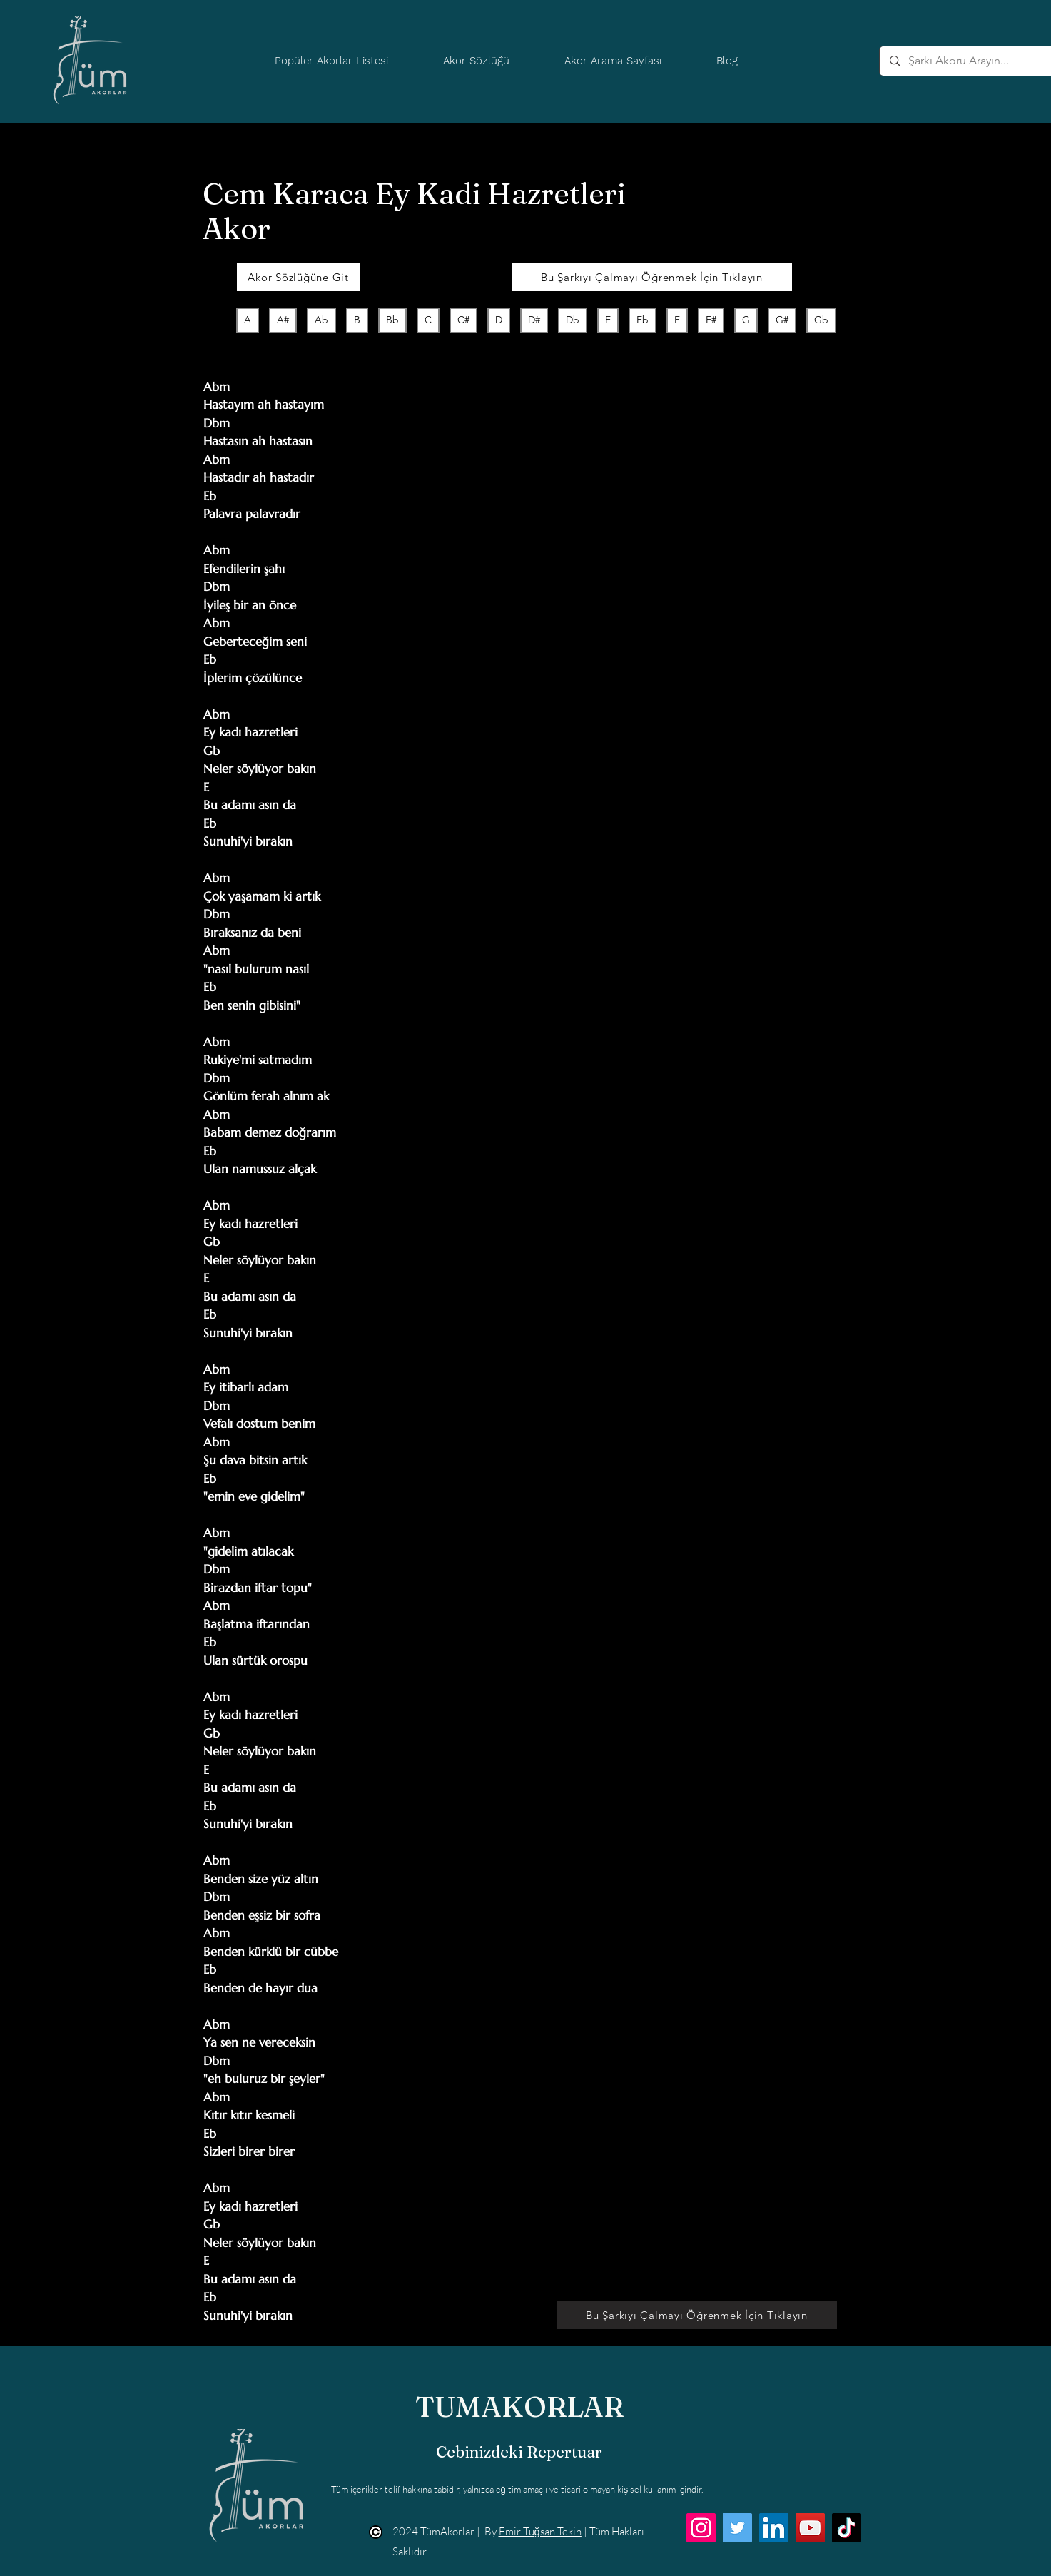  Describe the element at coordinates (540, 2531) in the screenshot. I see `Emir Tuğsan Tekin` at that location.